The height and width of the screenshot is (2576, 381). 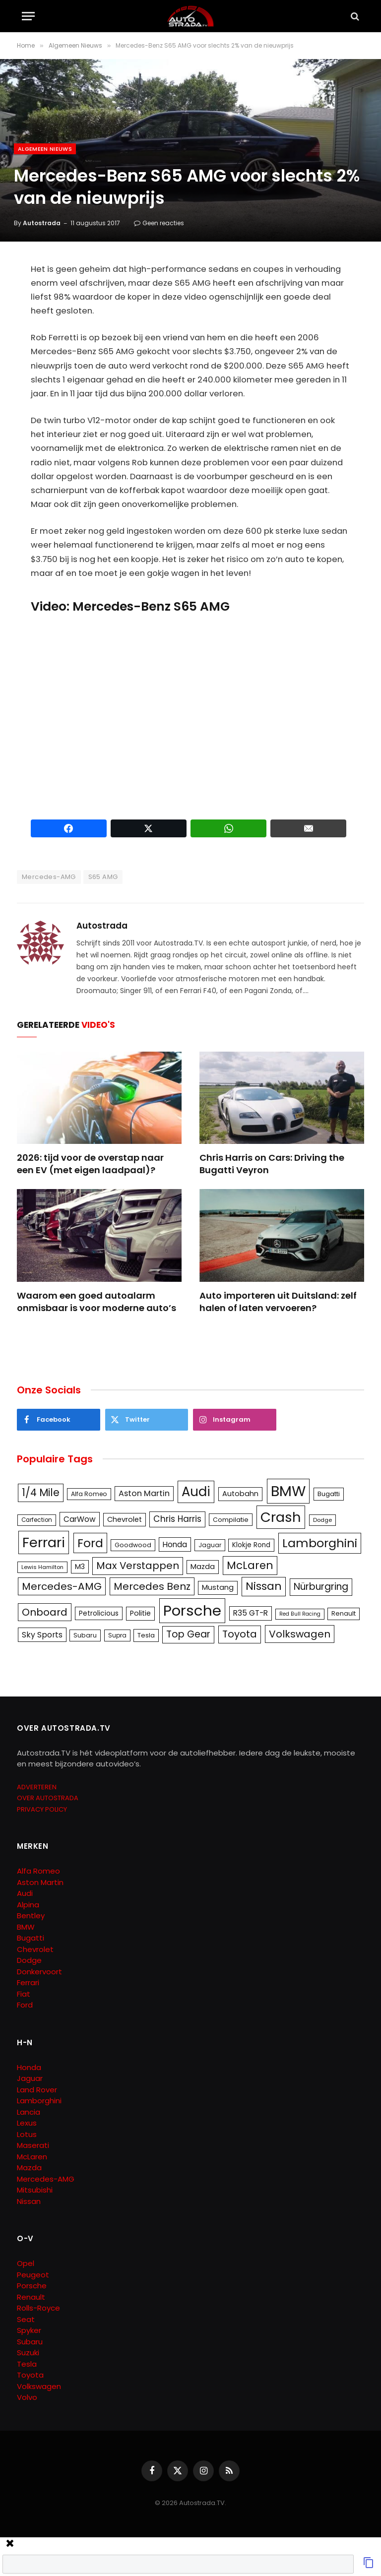 What do you see at coordinates (35, 2190) in the screenshot?
I see `Mitsubishi` at bounding box center [35, 2190].